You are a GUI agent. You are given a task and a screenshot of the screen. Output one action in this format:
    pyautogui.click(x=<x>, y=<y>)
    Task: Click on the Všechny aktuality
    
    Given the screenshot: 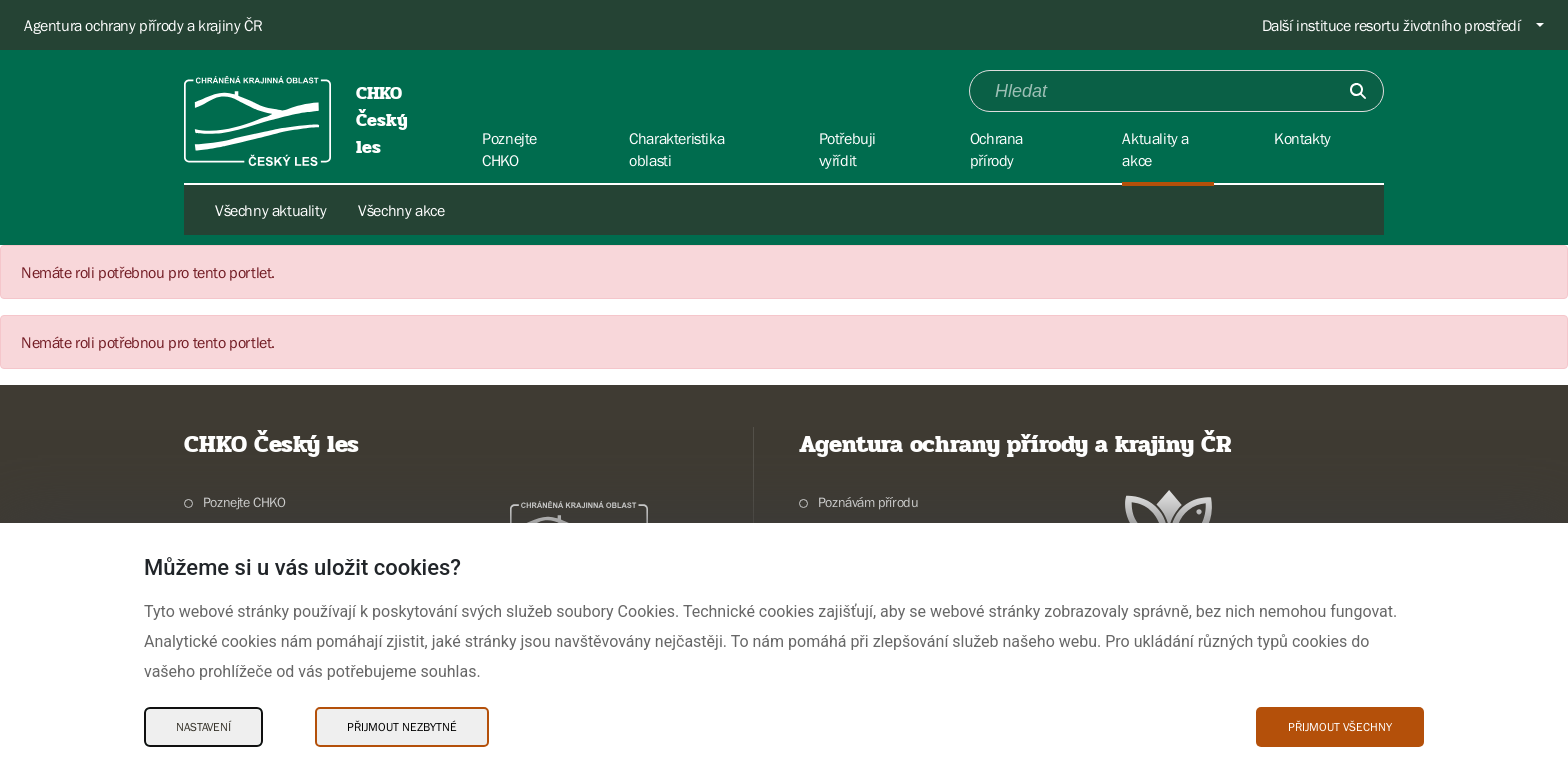 What is the action you would take?
    pyautogui.click(x=270, y=210)
    